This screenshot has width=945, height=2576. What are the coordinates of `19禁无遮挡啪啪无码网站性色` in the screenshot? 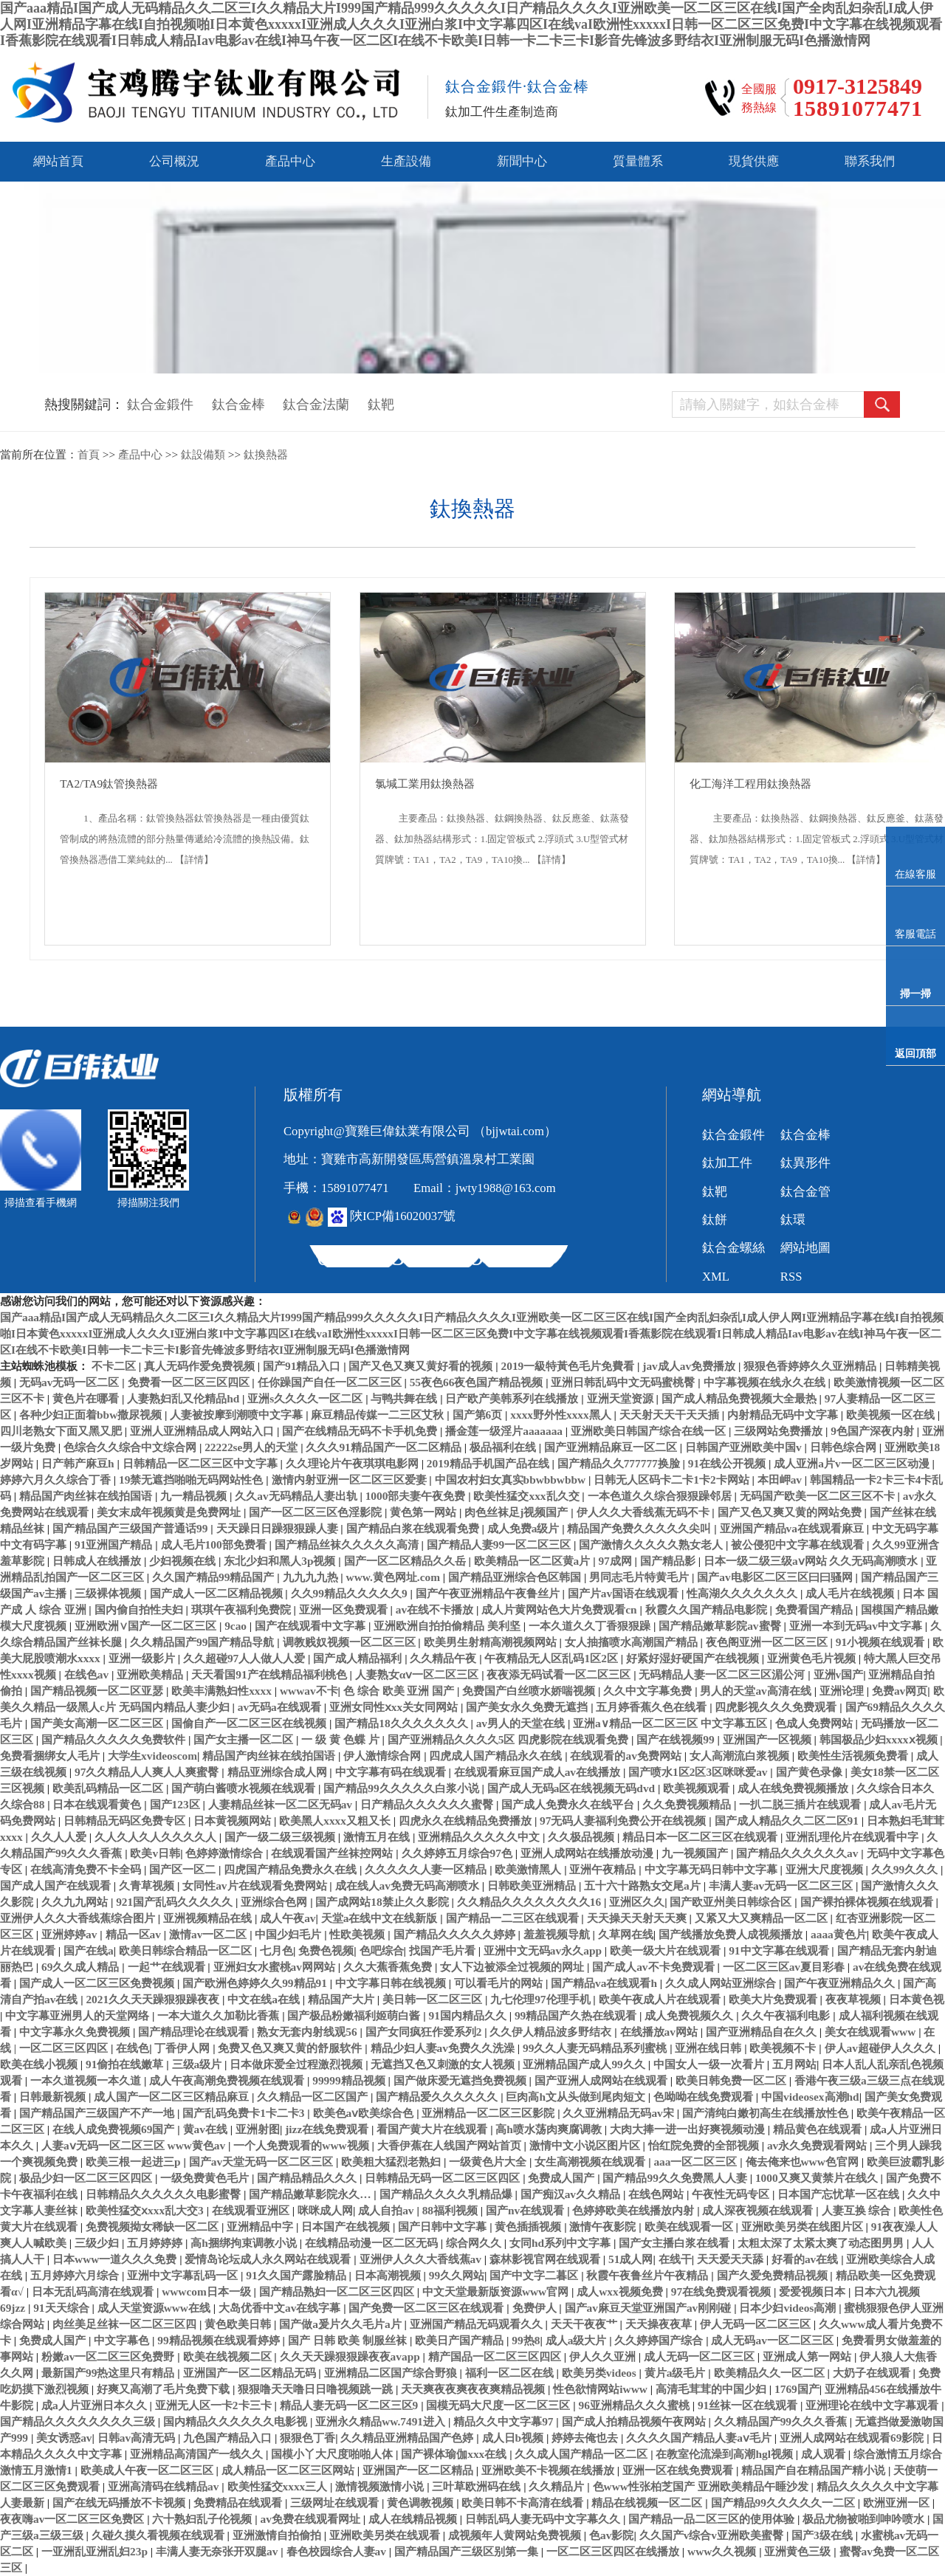 It's located at (192, 1479).